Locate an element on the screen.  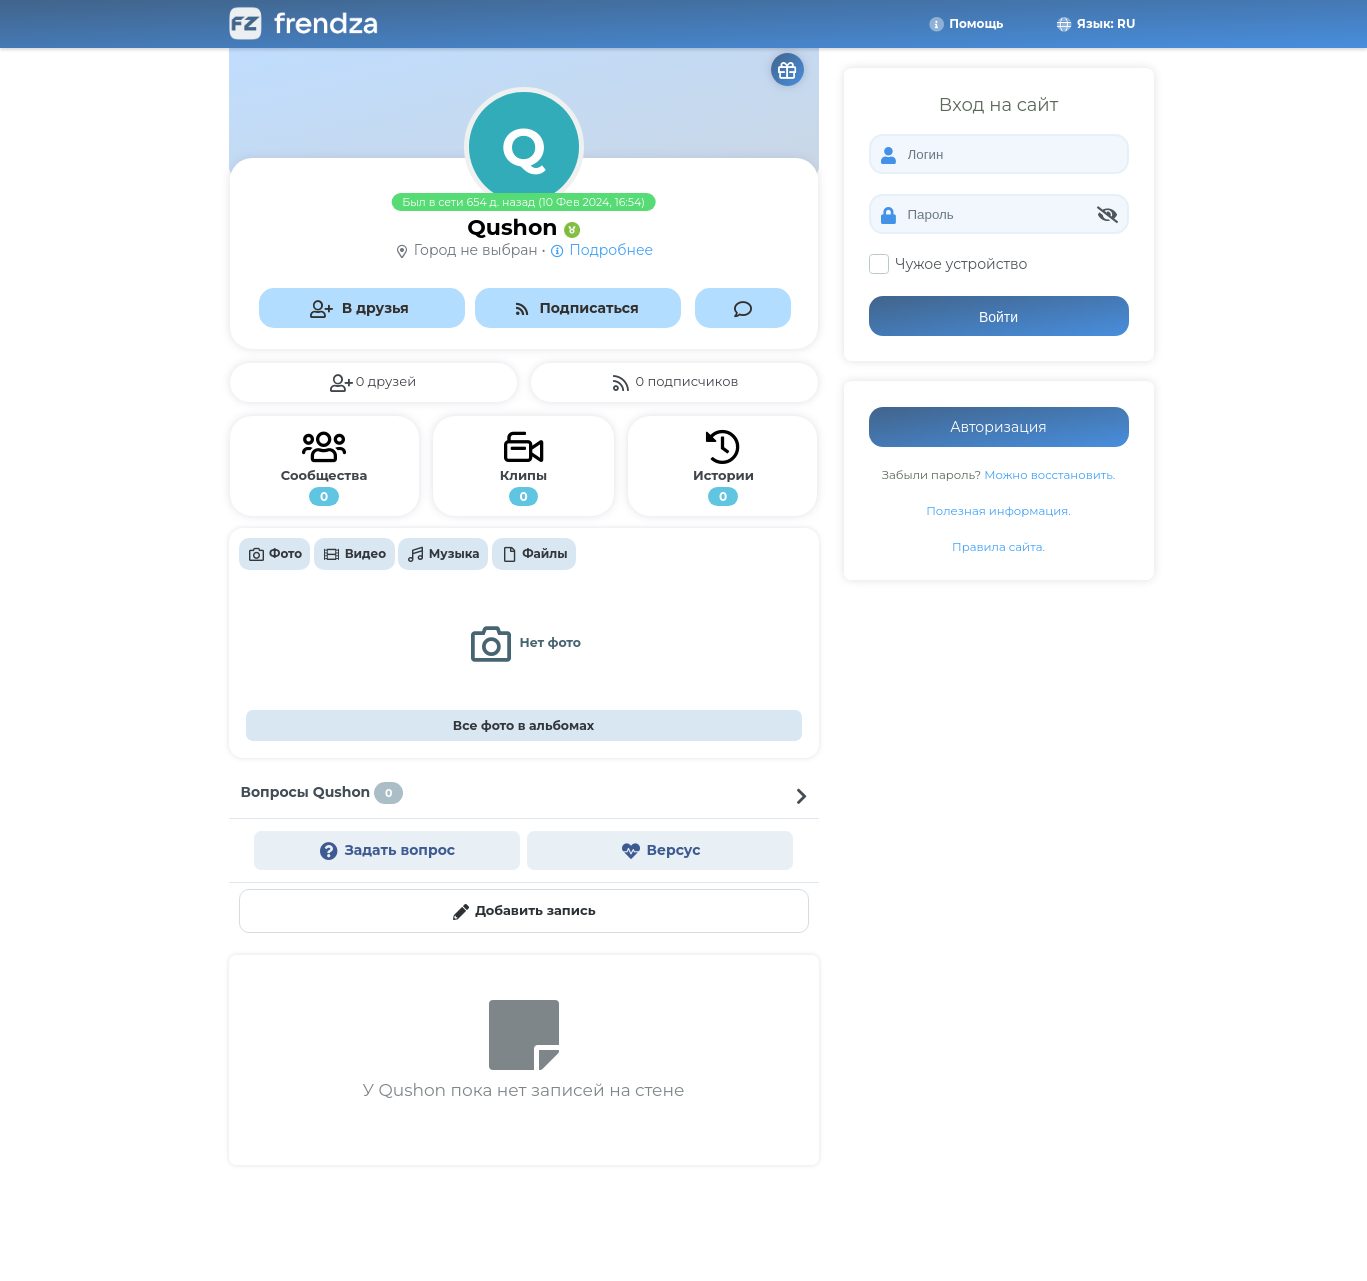
Авторизация is located at coordinates (998, 427).